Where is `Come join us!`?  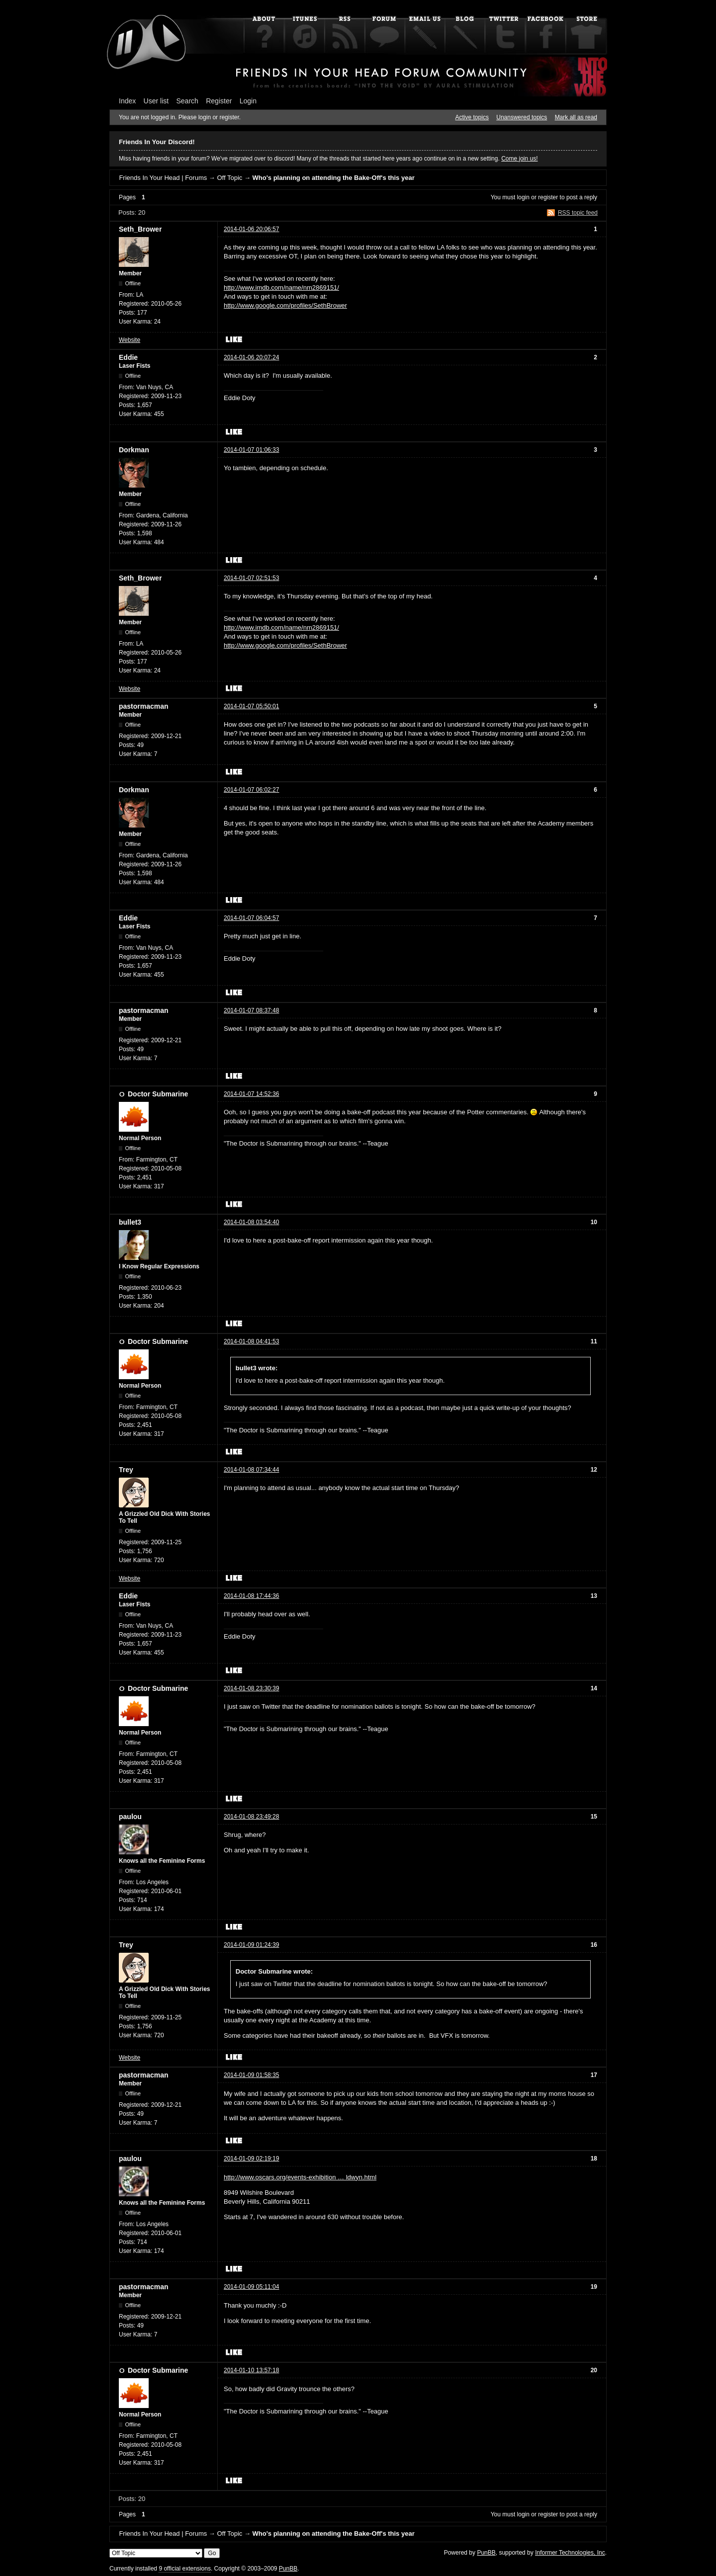 Come join us! is located at coordinates (519, 158).